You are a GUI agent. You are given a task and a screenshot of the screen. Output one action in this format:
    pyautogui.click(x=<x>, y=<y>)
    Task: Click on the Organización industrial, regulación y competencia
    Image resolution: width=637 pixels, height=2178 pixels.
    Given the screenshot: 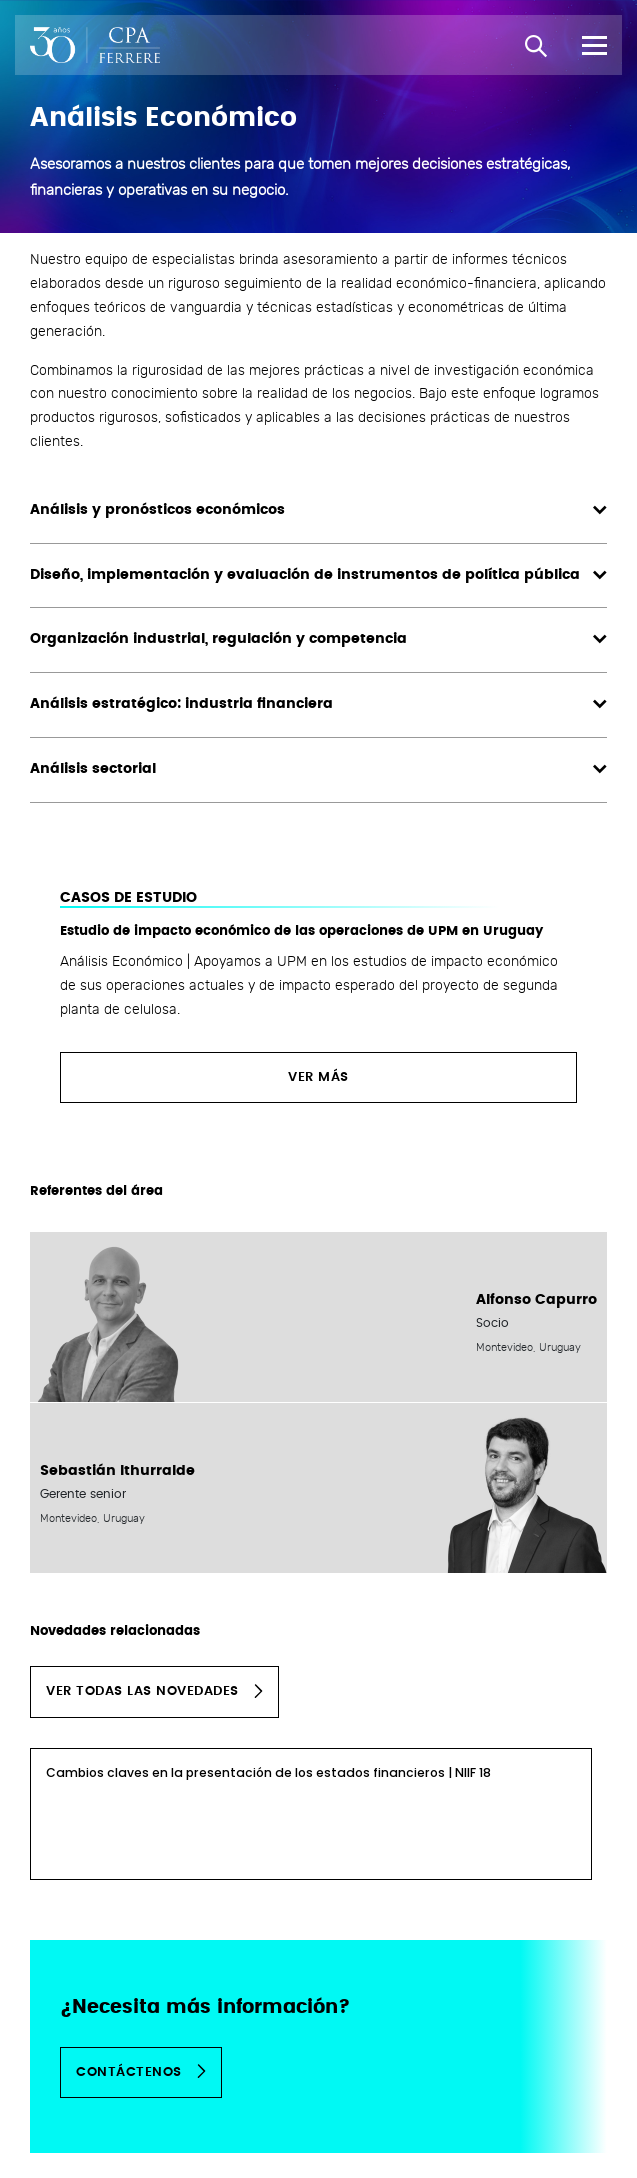 What is the action you would take?
    pyautogui.click(x=318, y=639)
    